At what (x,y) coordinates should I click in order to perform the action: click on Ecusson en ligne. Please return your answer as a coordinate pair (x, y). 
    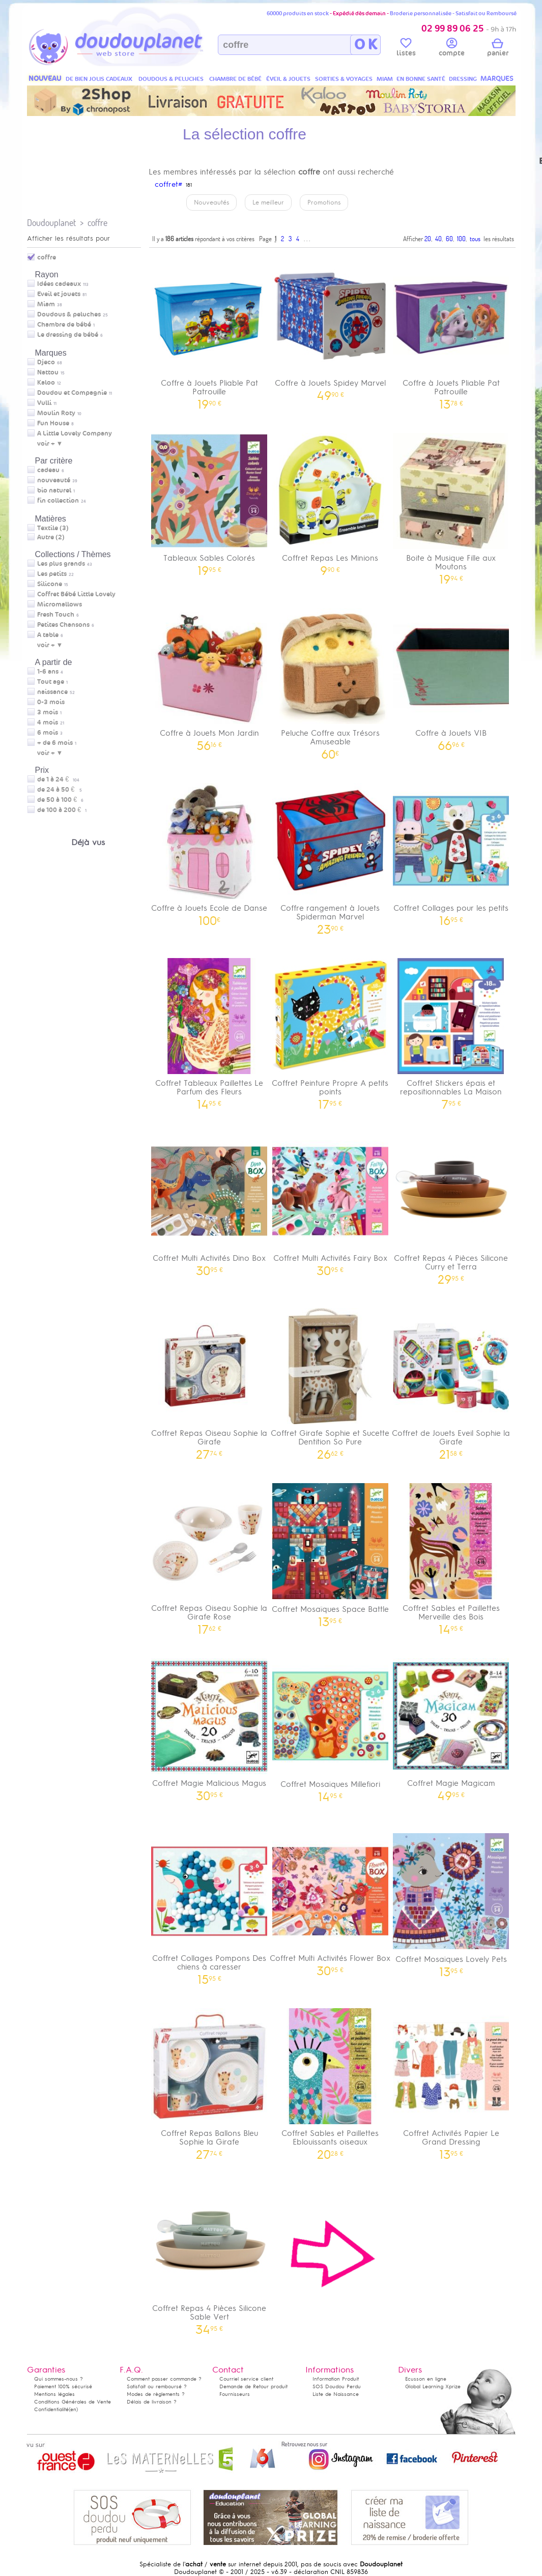
    Looking at the image, I should click on (425, 2379).